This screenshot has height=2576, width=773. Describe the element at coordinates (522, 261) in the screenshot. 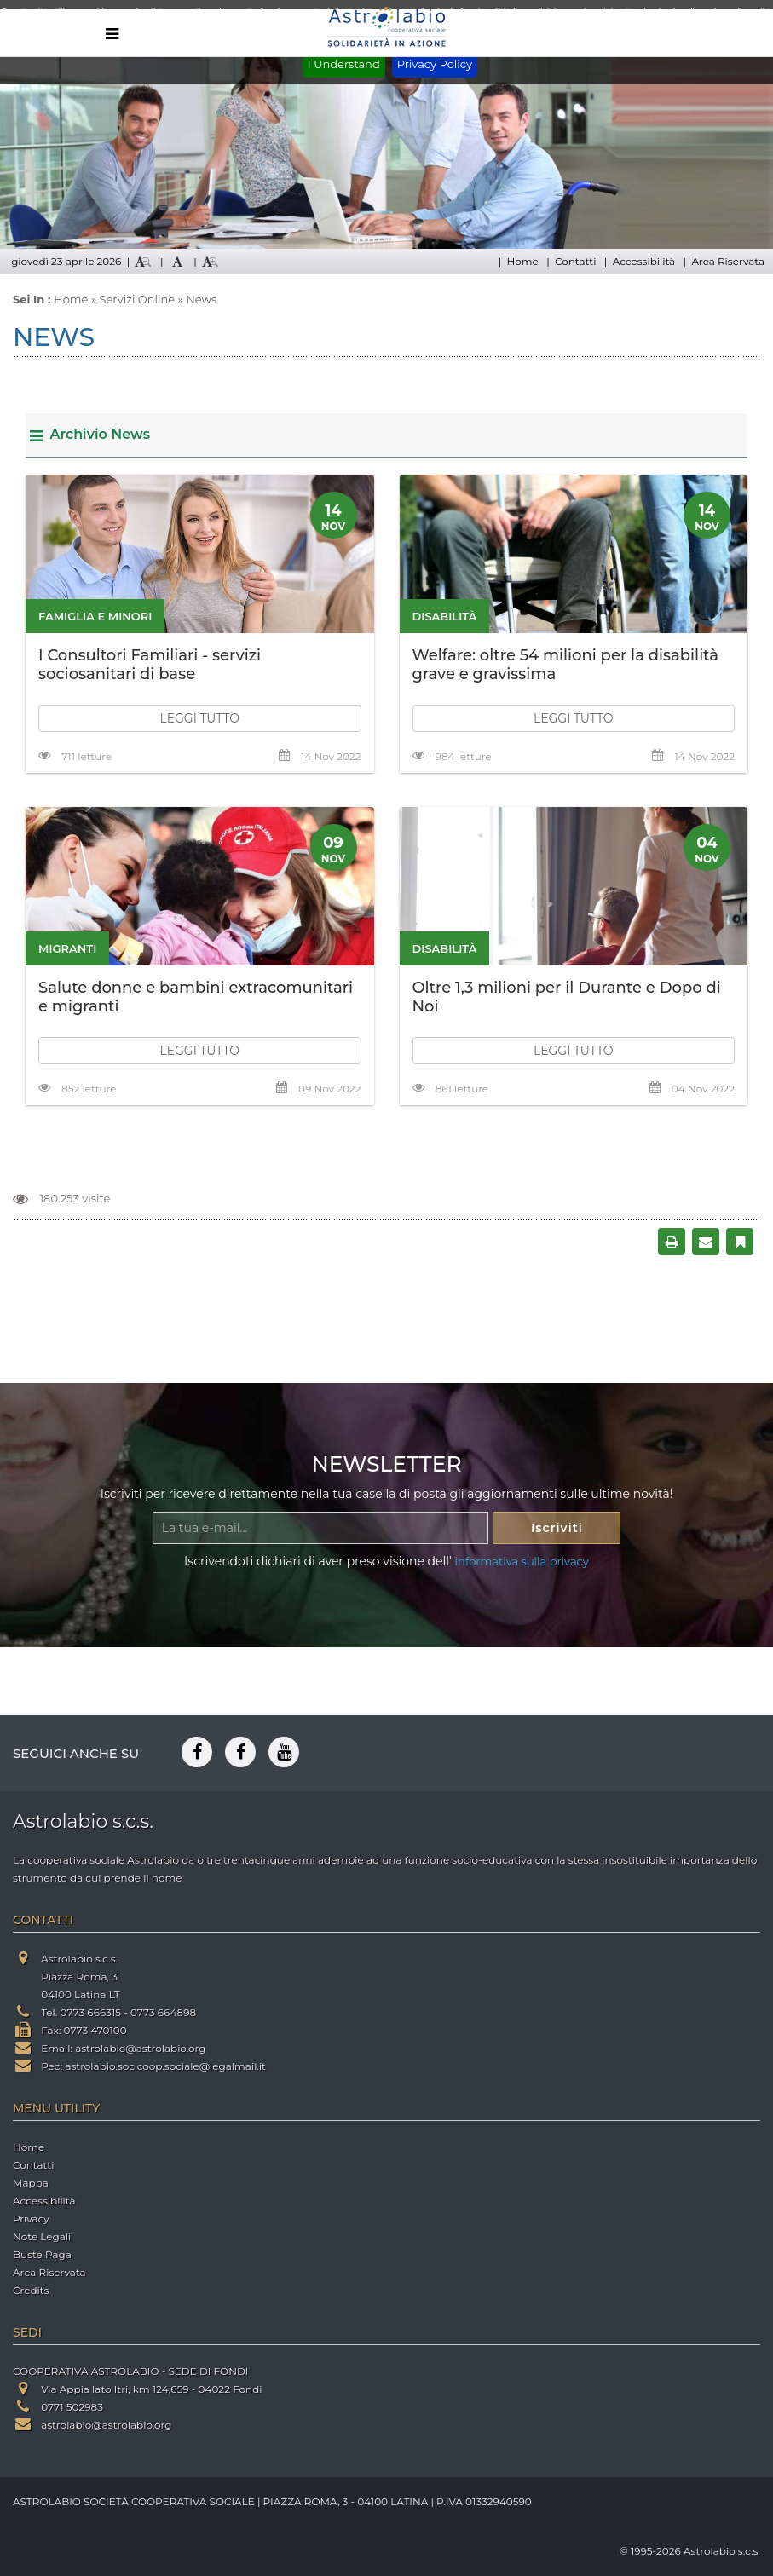

I see `Home` at that location.